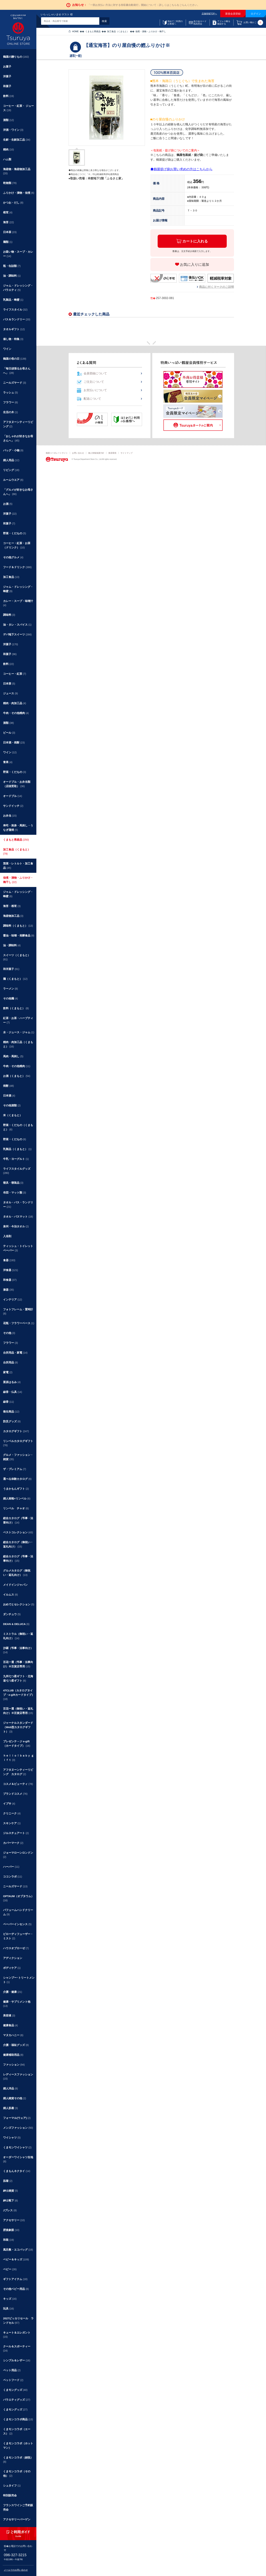  What do you see at coordinates (16, 2360) in the screenshot?
I see `シンプル＆レザー` at bounding box center [16, 2360].